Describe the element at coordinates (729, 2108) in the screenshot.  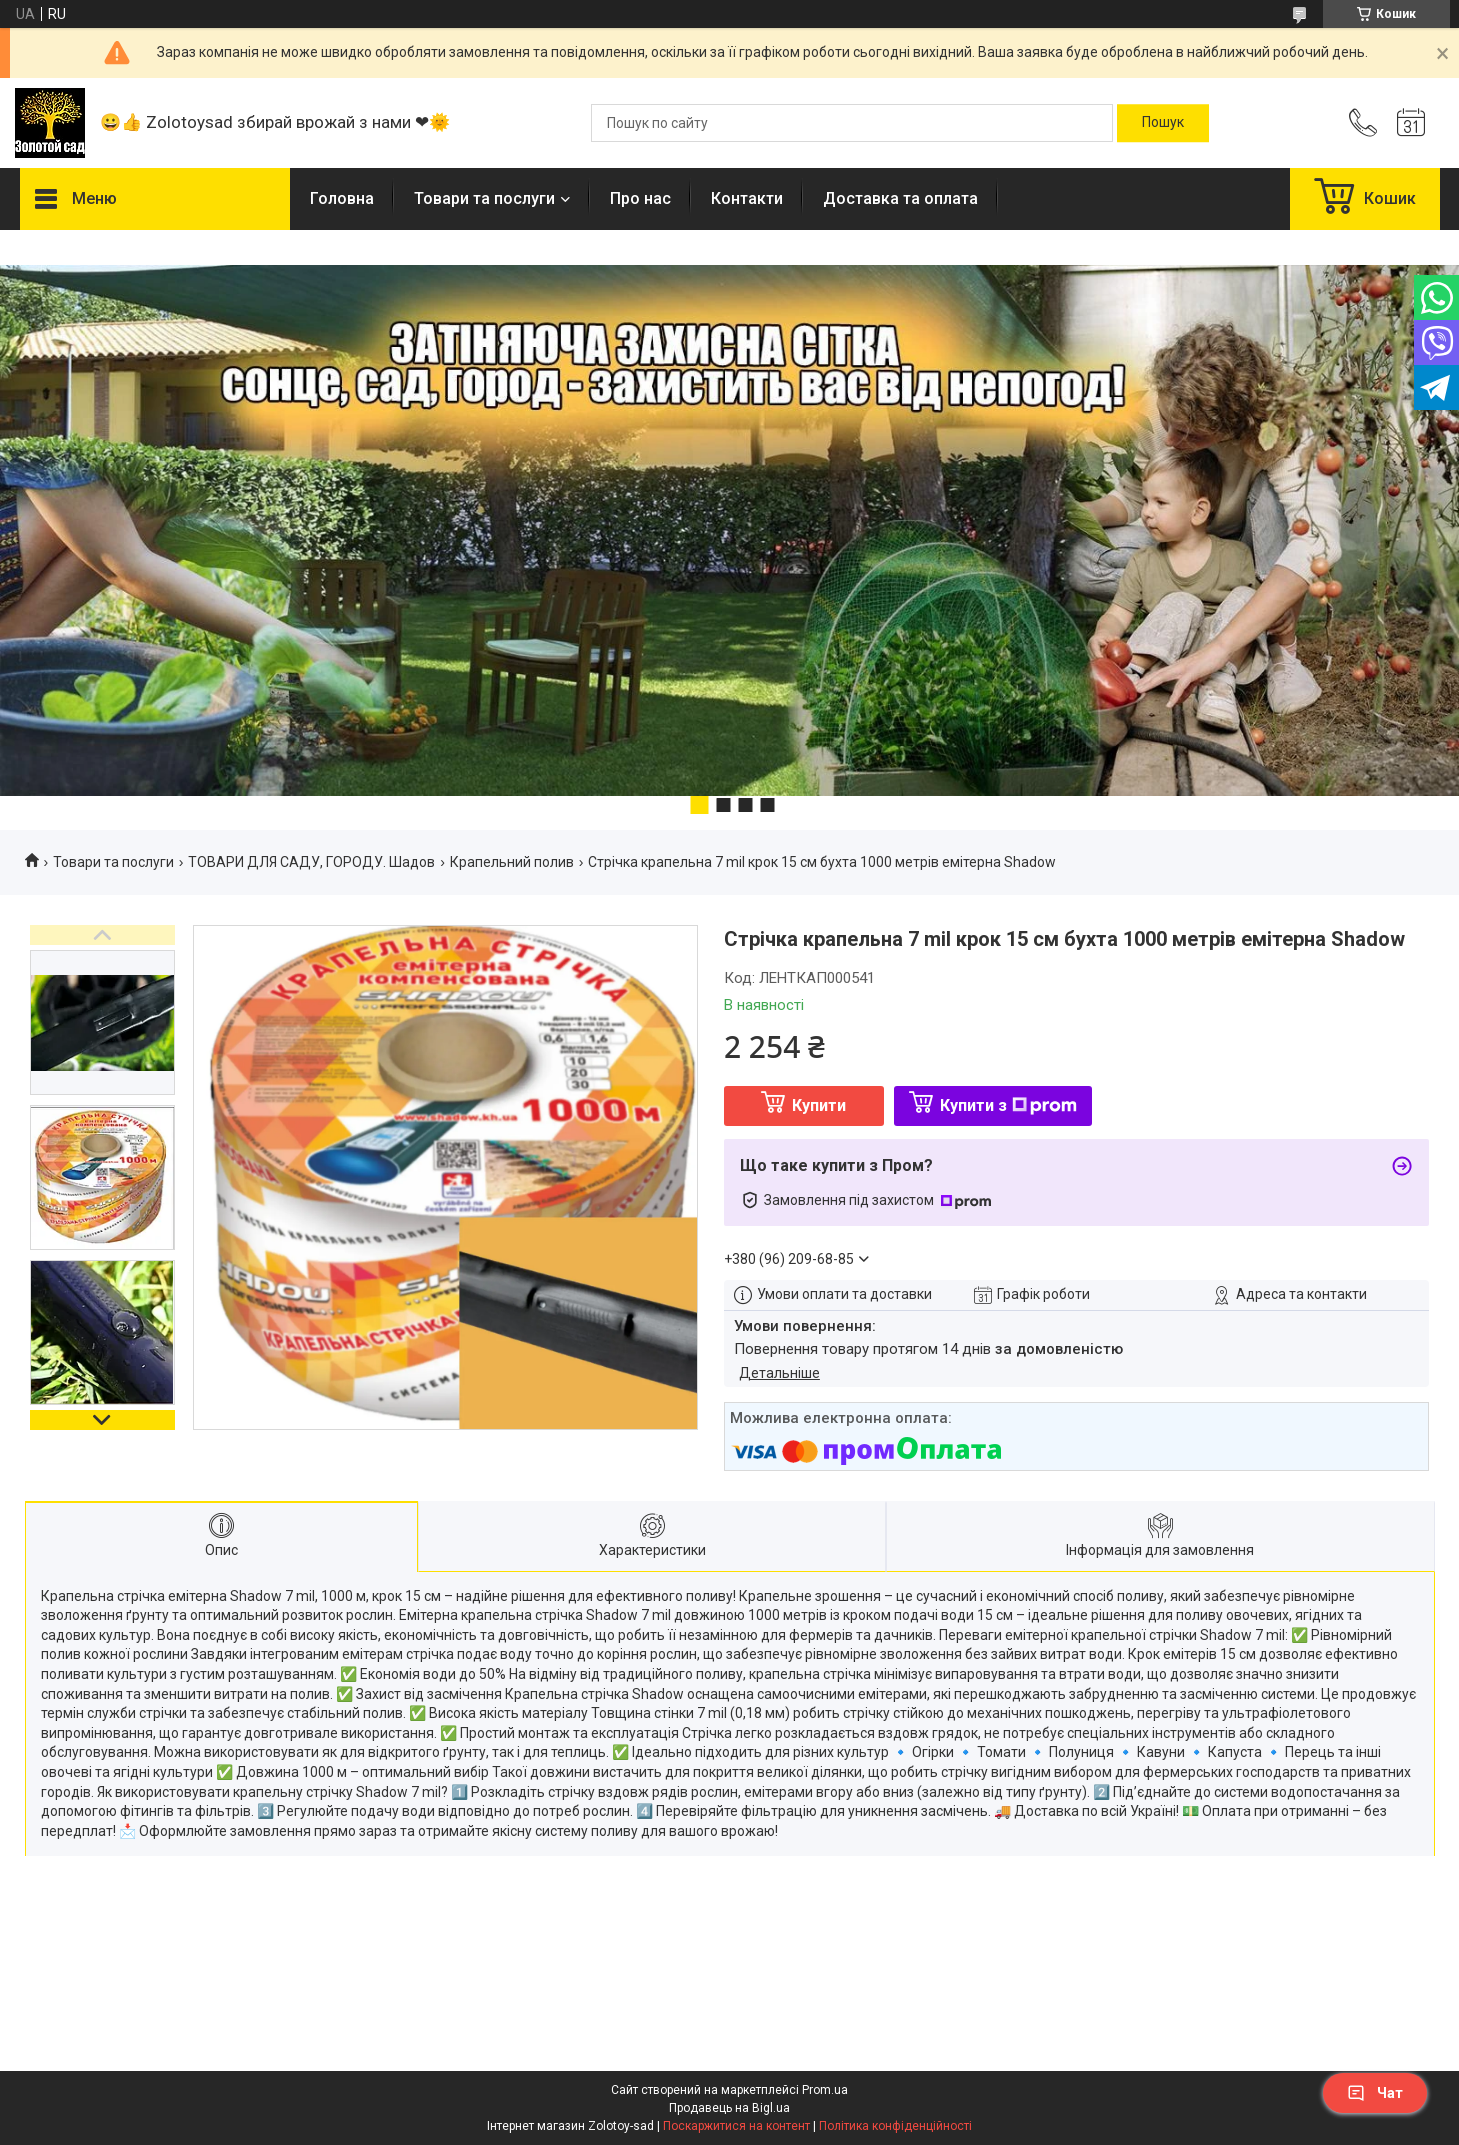
I see `Продавець на Bigl.ua` at that location.